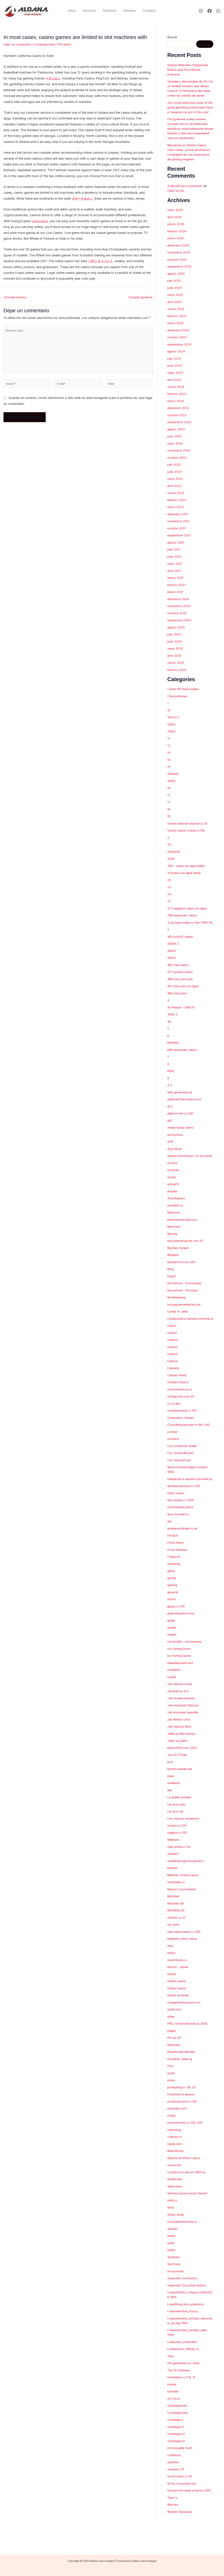  Describe the element at coordinates (176, 238) in the screenshot. I see `marzo 2026` at that location.